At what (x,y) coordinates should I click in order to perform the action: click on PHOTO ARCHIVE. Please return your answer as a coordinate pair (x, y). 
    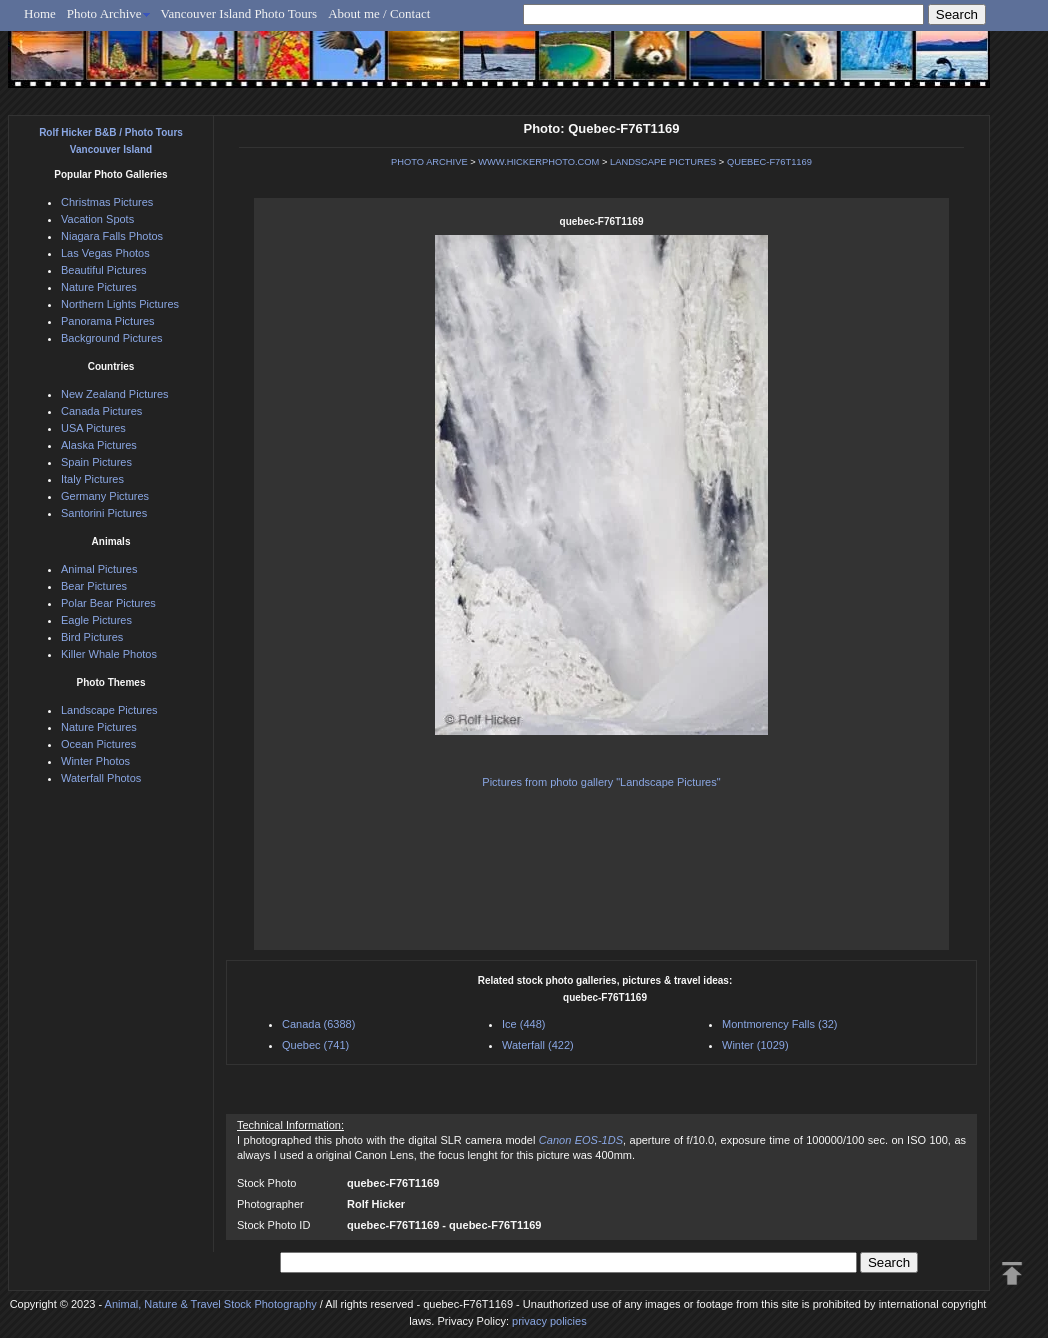
    Looking at the image, I should click on (429, 162).